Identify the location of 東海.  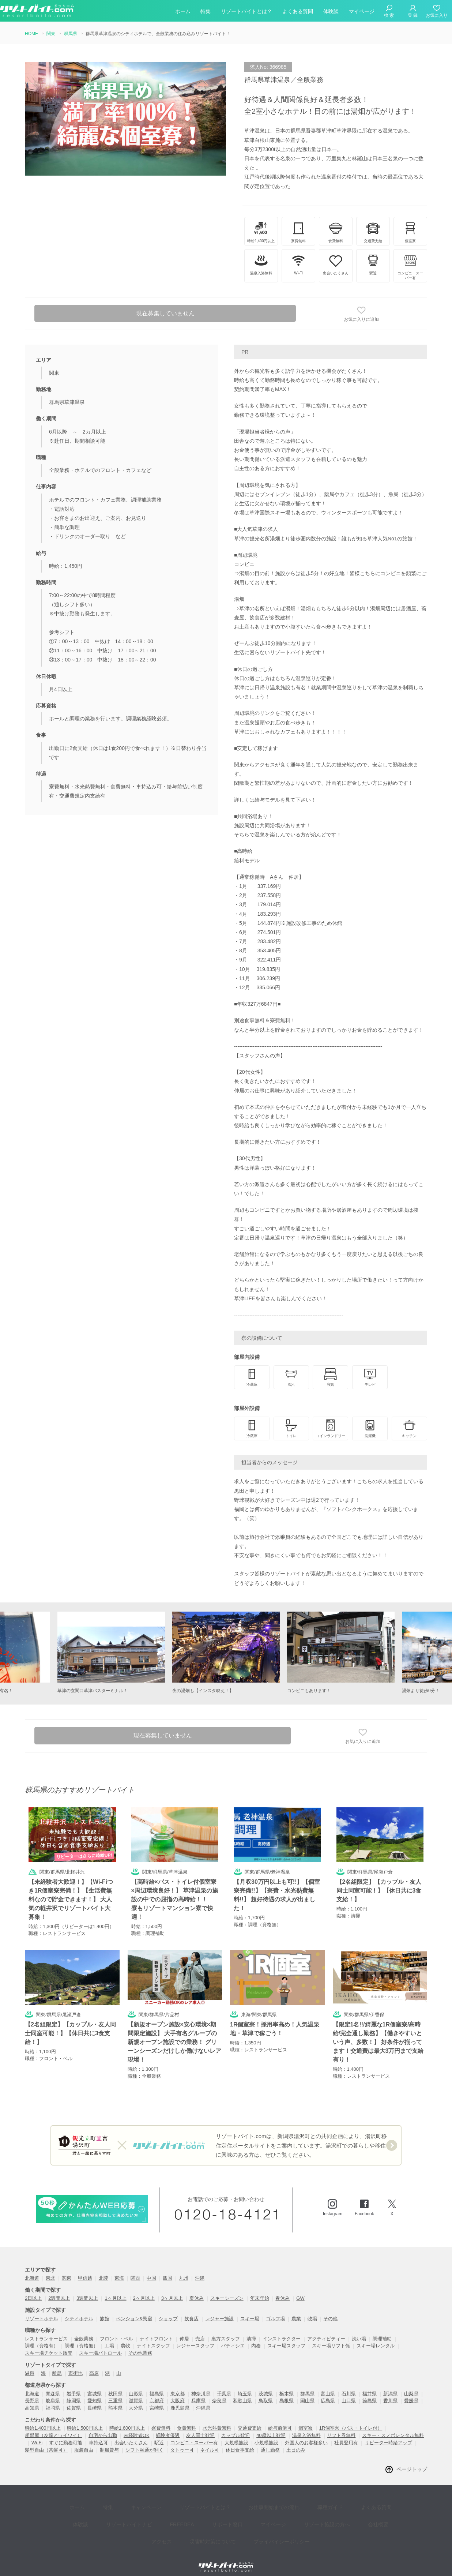
(119, 2270).